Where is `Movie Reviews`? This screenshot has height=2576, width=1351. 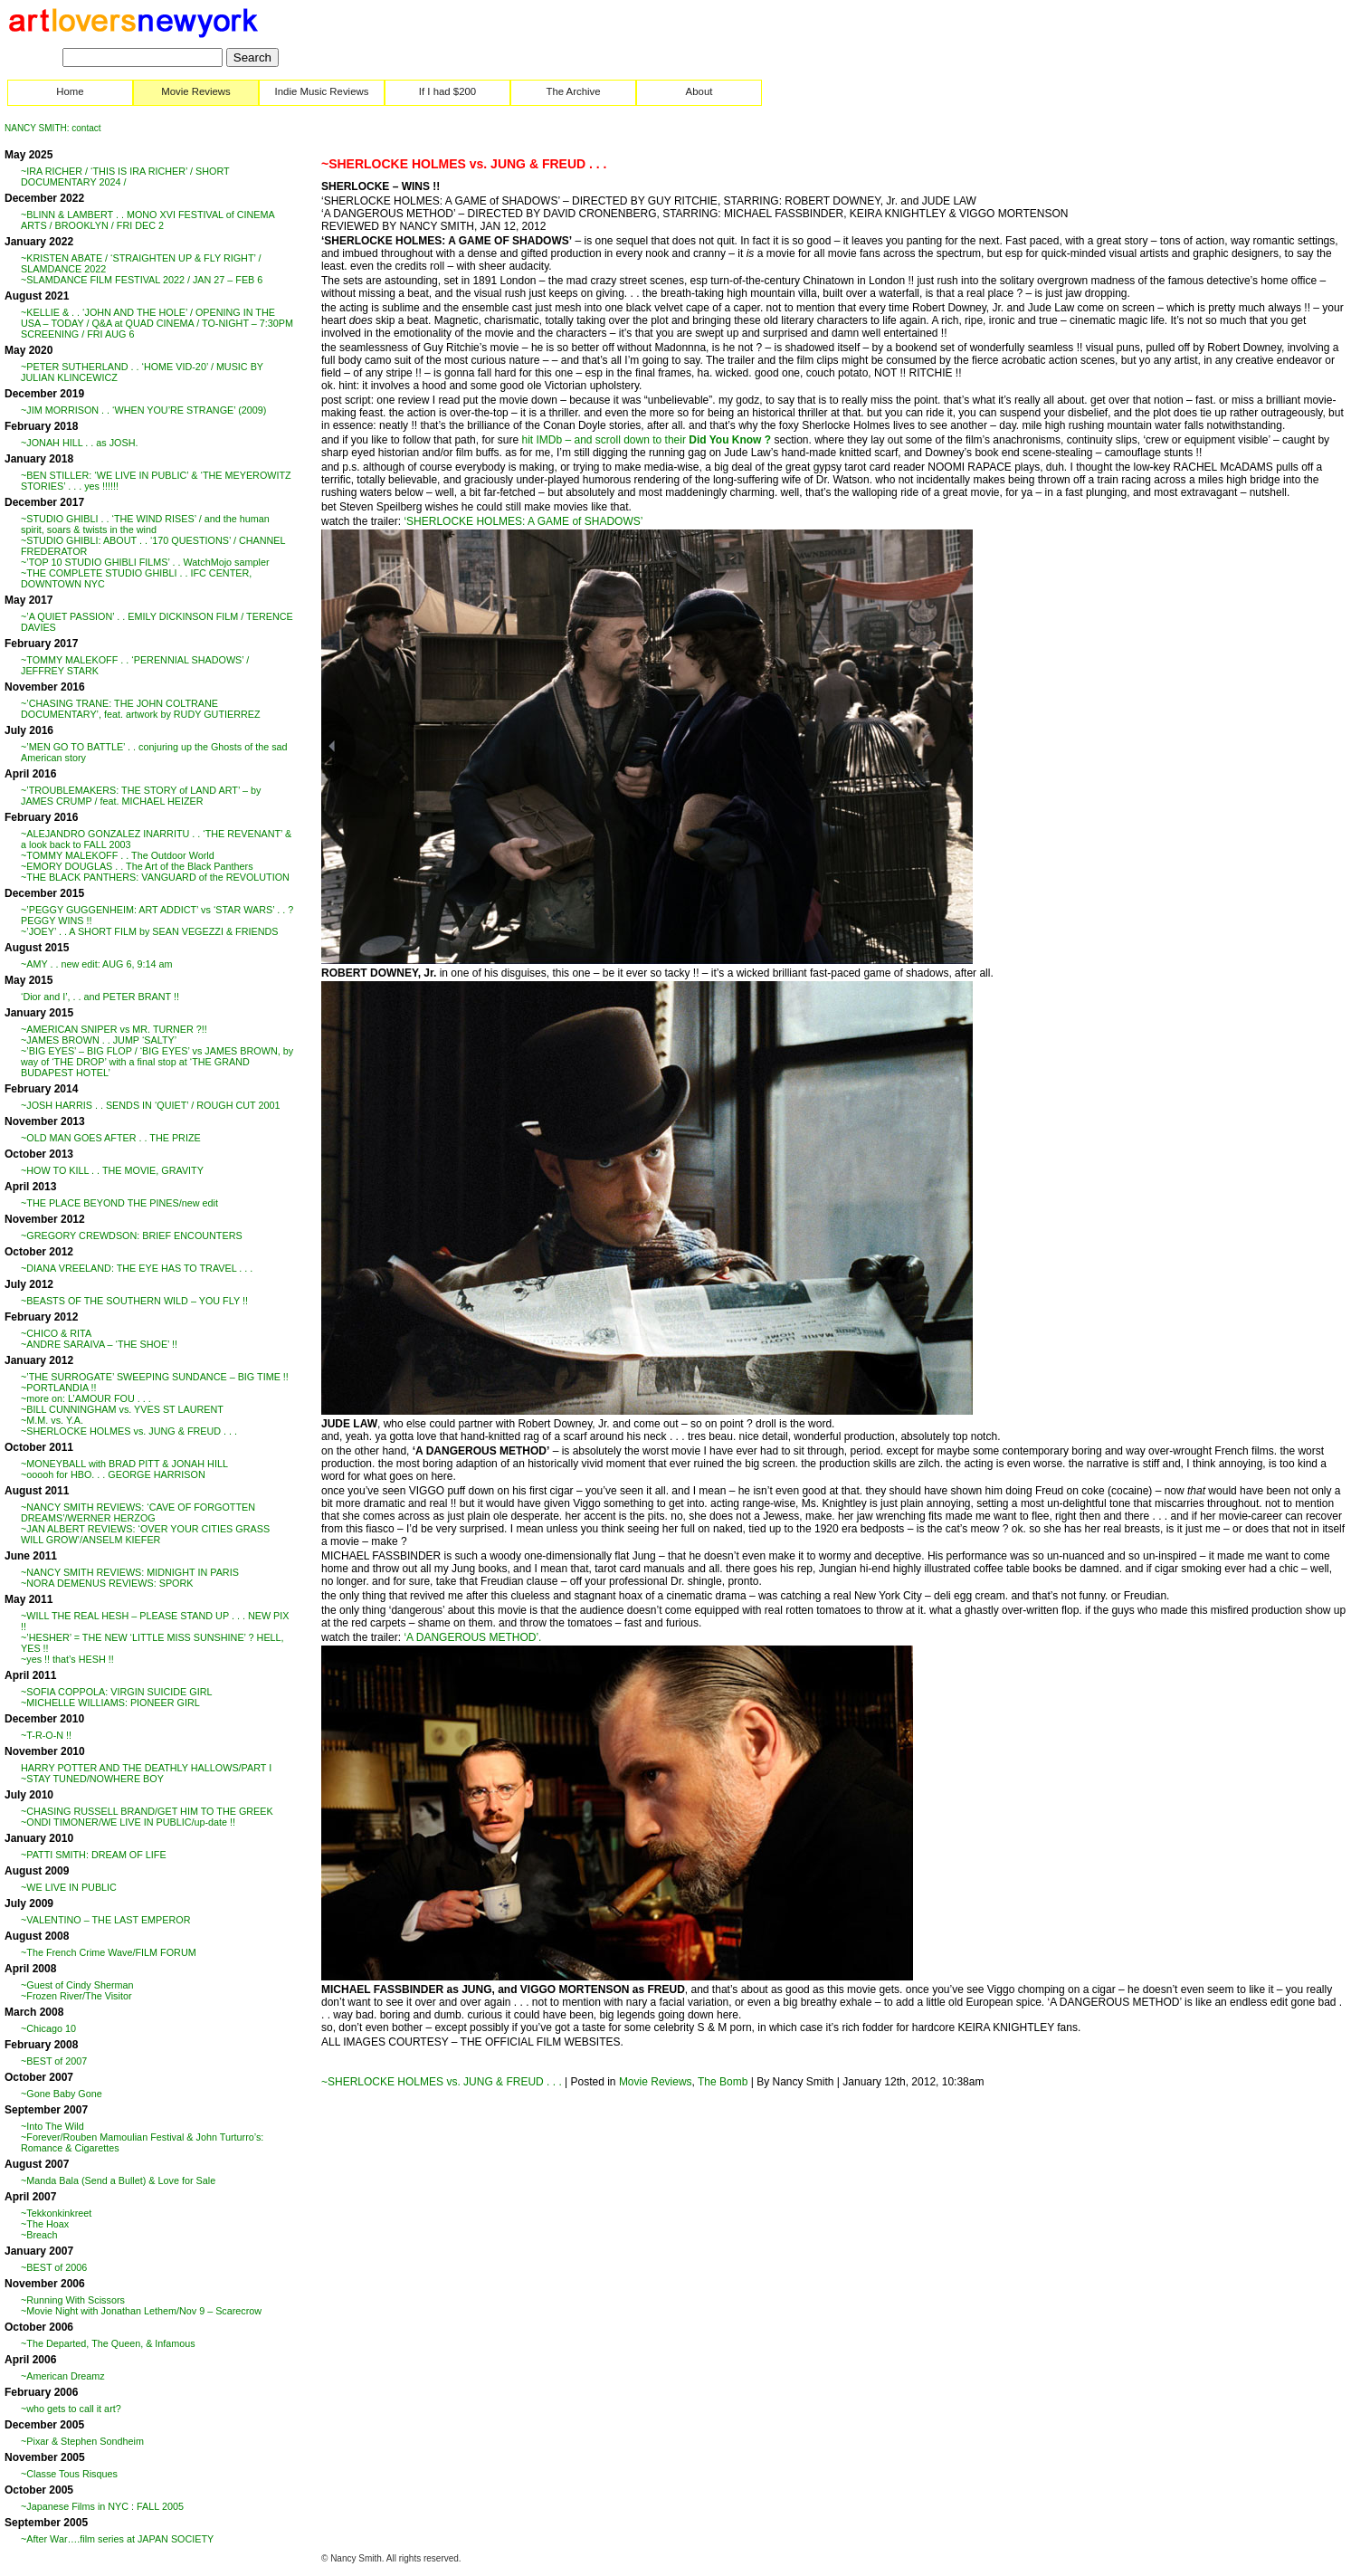 Movie Reviews is located at coordinates (196, 91).